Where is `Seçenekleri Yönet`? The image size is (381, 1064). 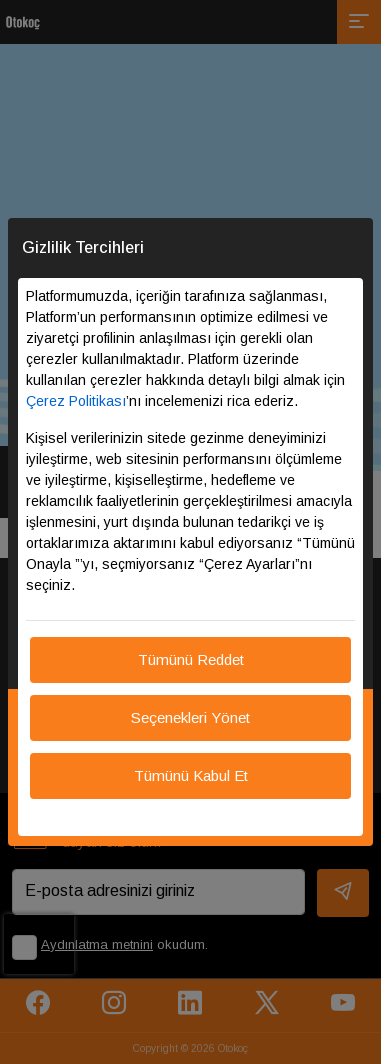 Seçenekleri Yönet is located at coordinates (190, 717).